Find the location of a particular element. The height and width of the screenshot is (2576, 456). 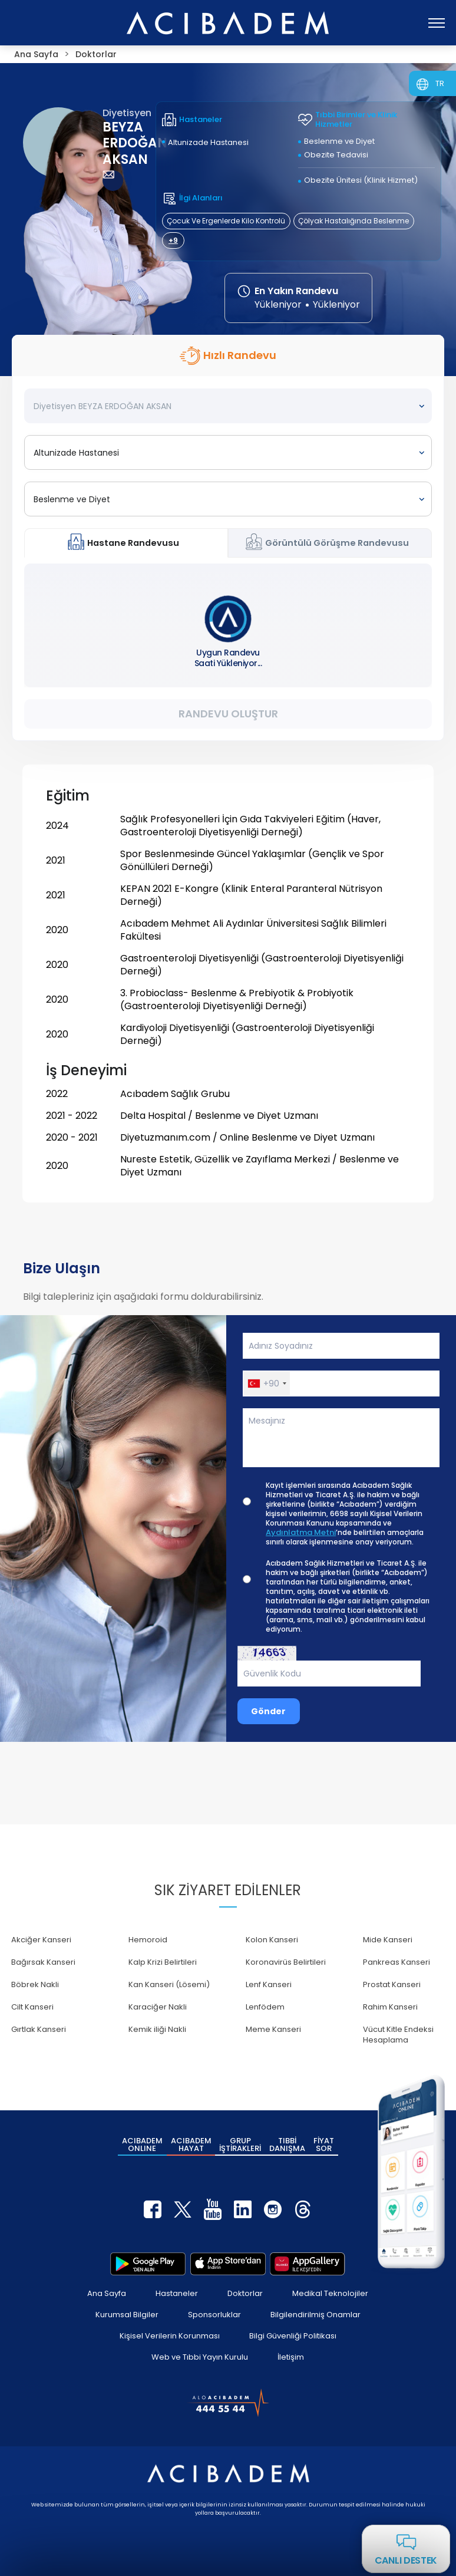

Aydınlatma Metni is located at coordinates (301, 1532).